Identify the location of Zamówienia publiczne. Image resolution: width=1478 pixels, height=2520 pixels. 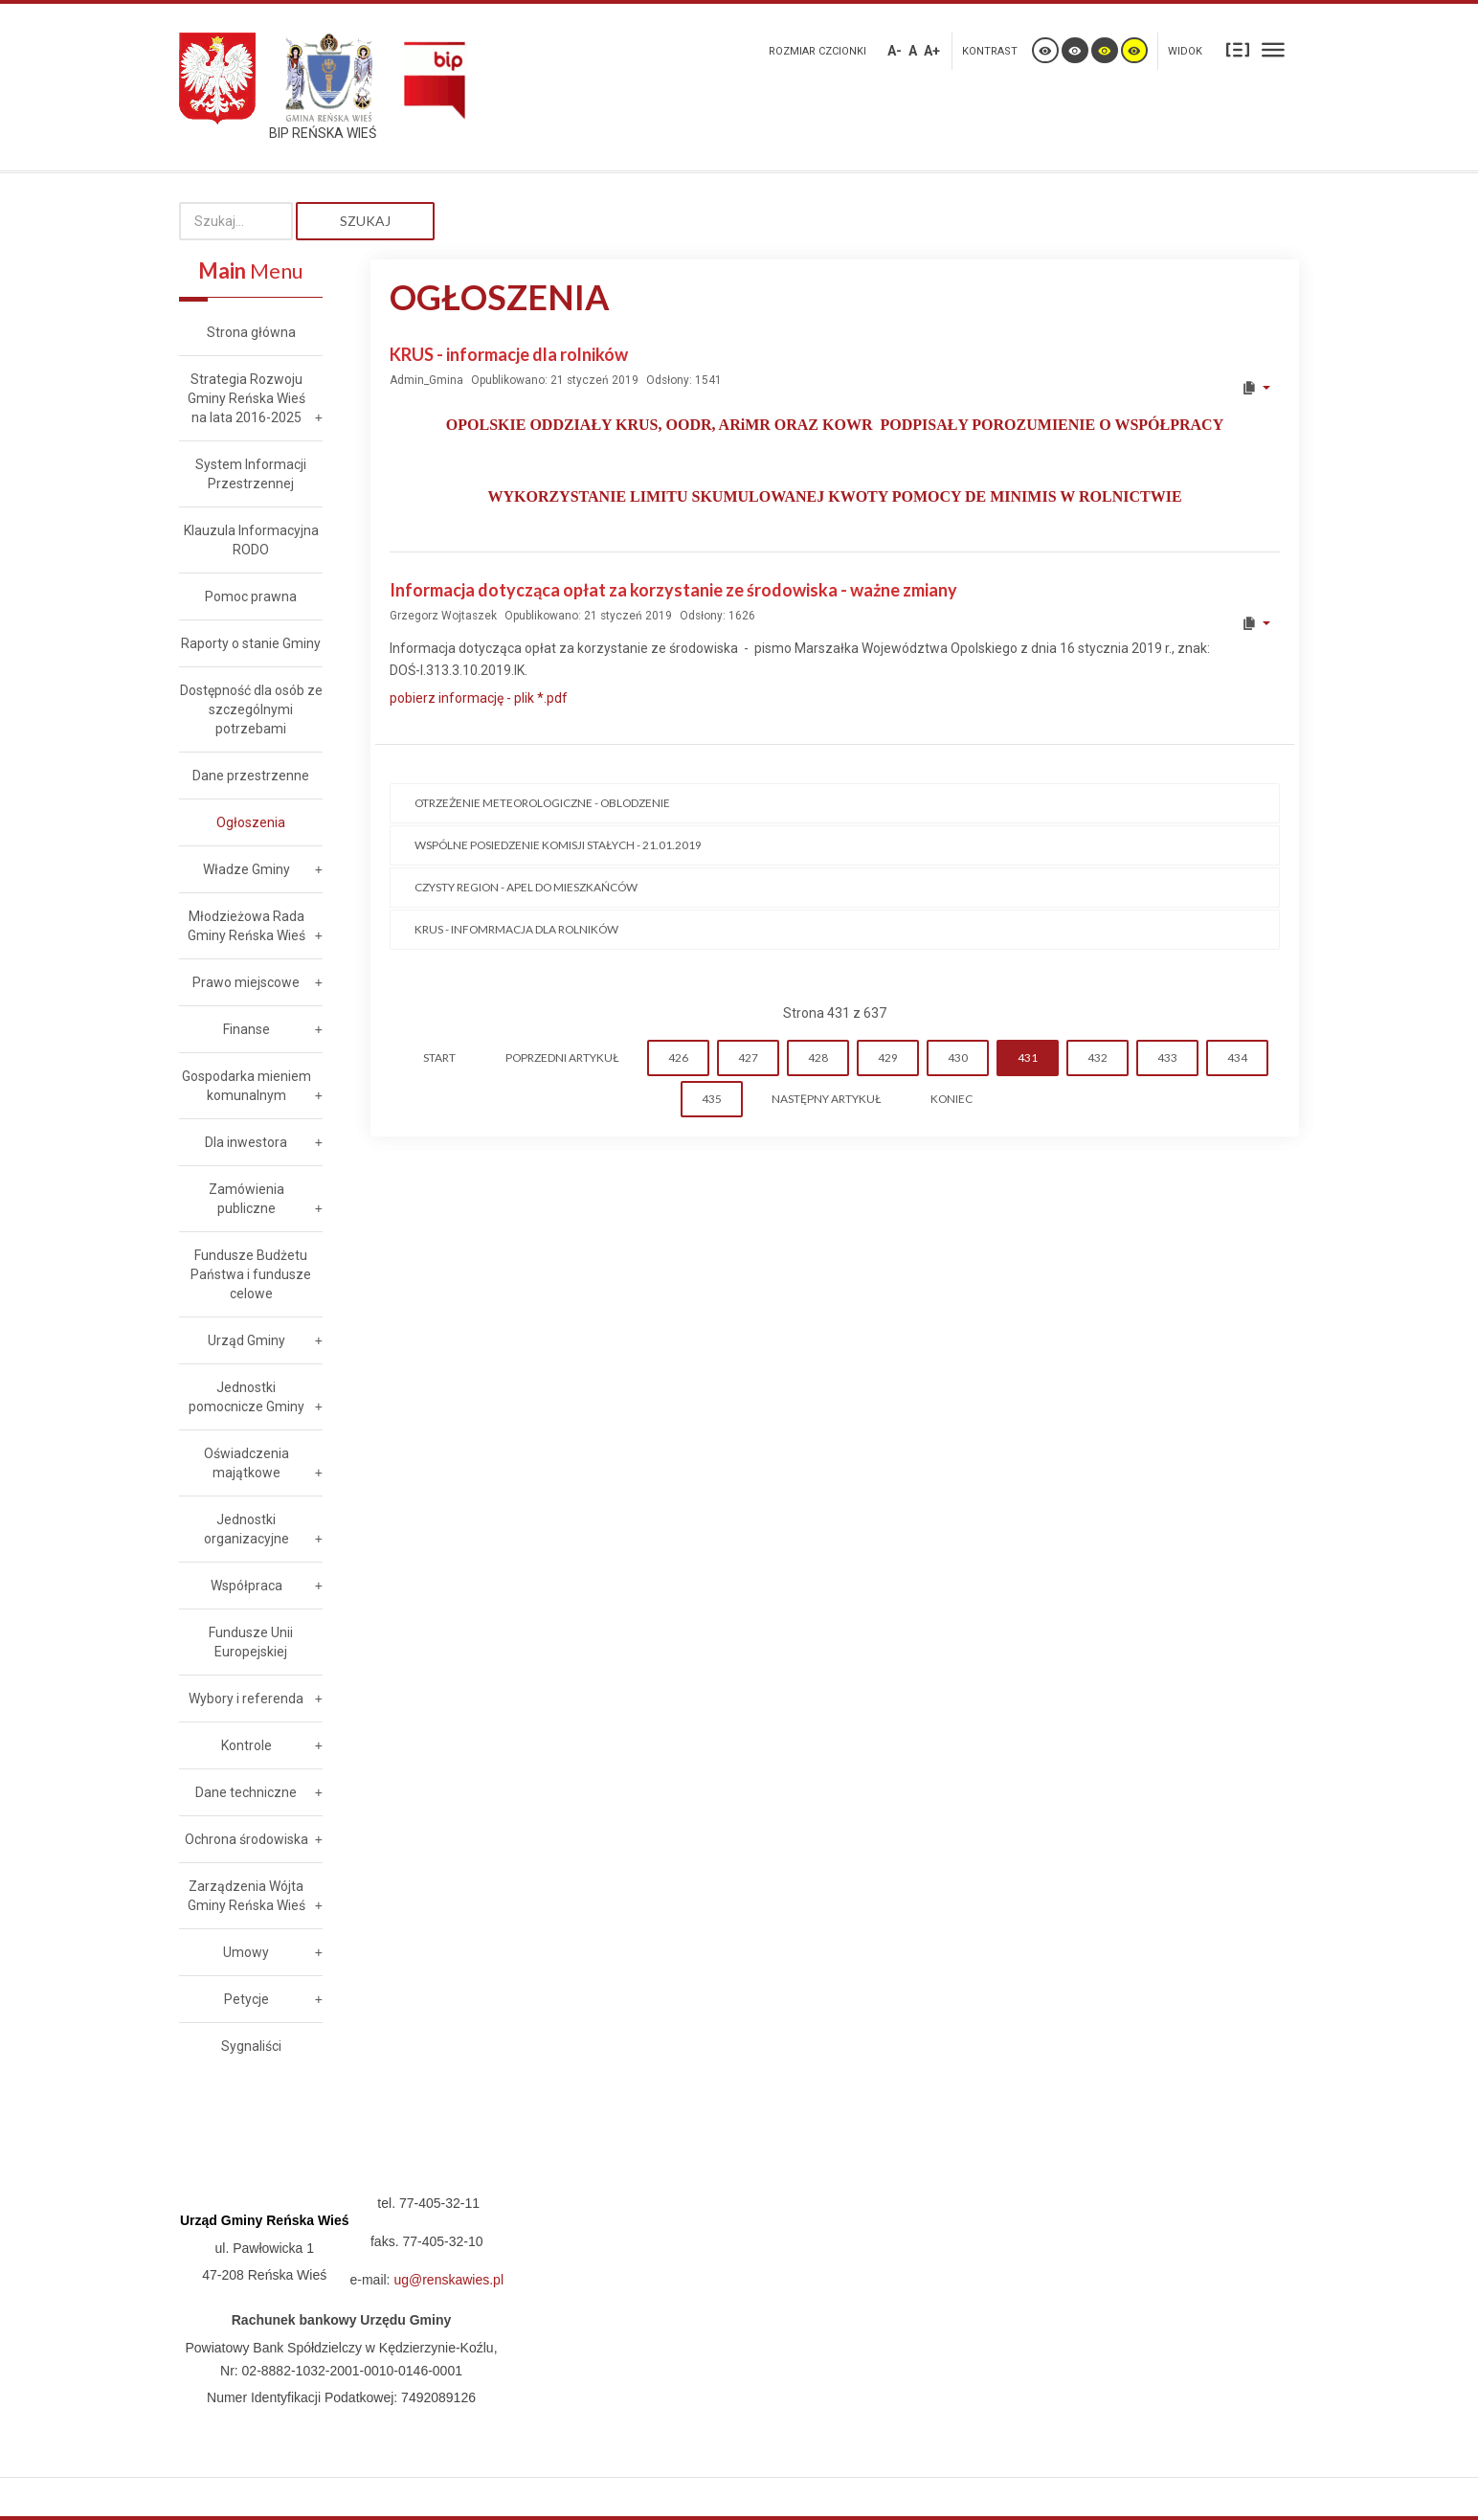
(246, 1198).